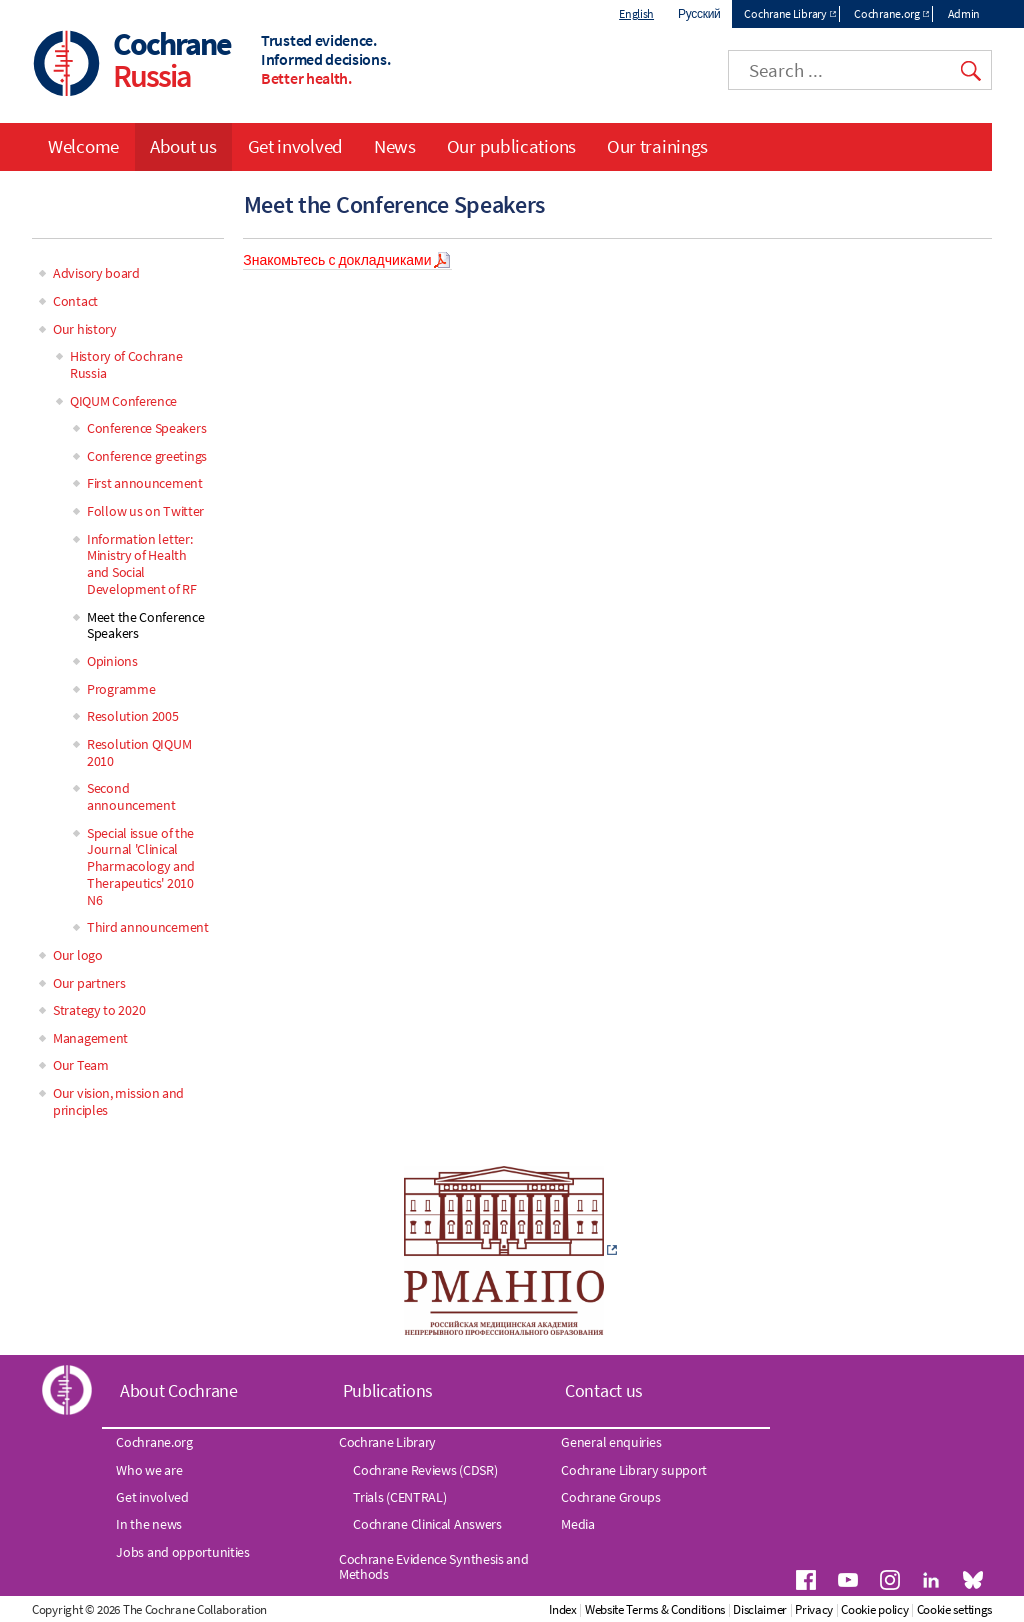 Image resolution: width=1024 pixels, height=1622 pixels. Describe the element at coordinates (427, 1524) in the screenshot. I see `Cochrane Clinical Answers` at that location.